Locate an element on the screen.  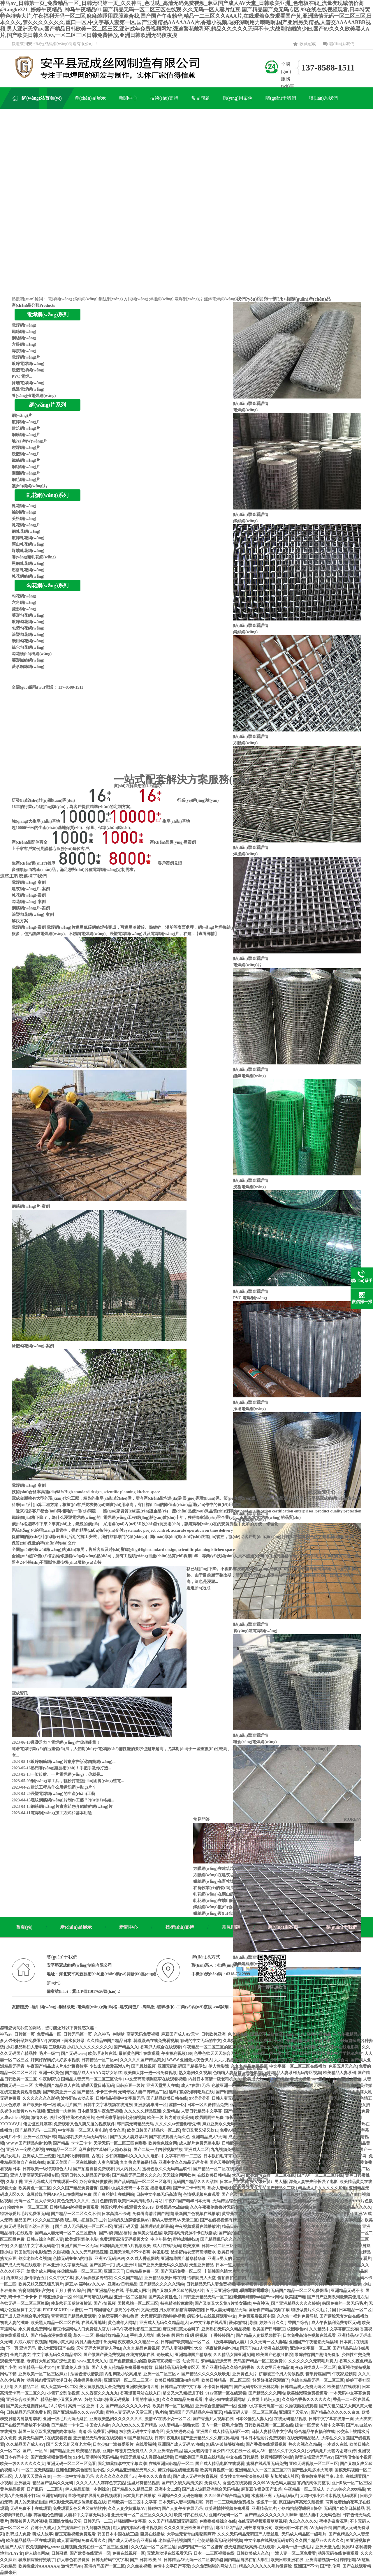
男人天堂 is located at coordinates (265, 2130).